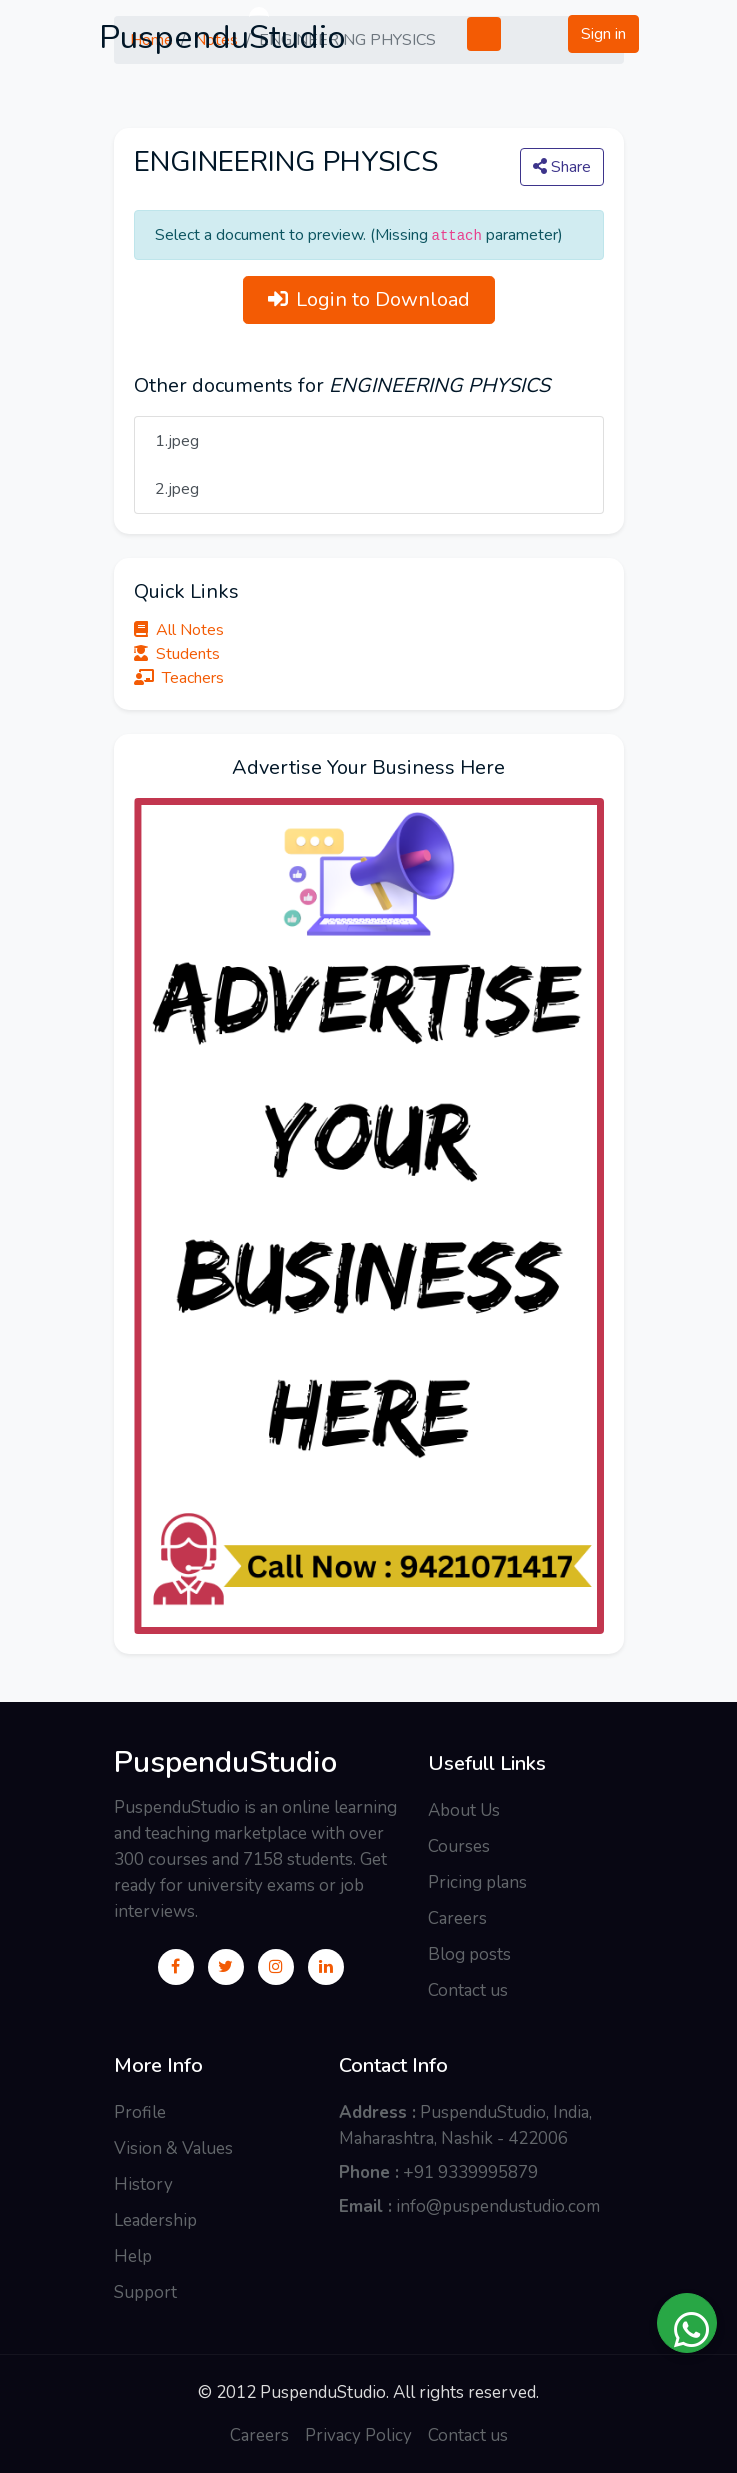 The height and width of the screenshot is (2473, 737). Describe the element at coordinates (498, 2206) in the screenshot. I see `info@puspendustudio.com` at that location.